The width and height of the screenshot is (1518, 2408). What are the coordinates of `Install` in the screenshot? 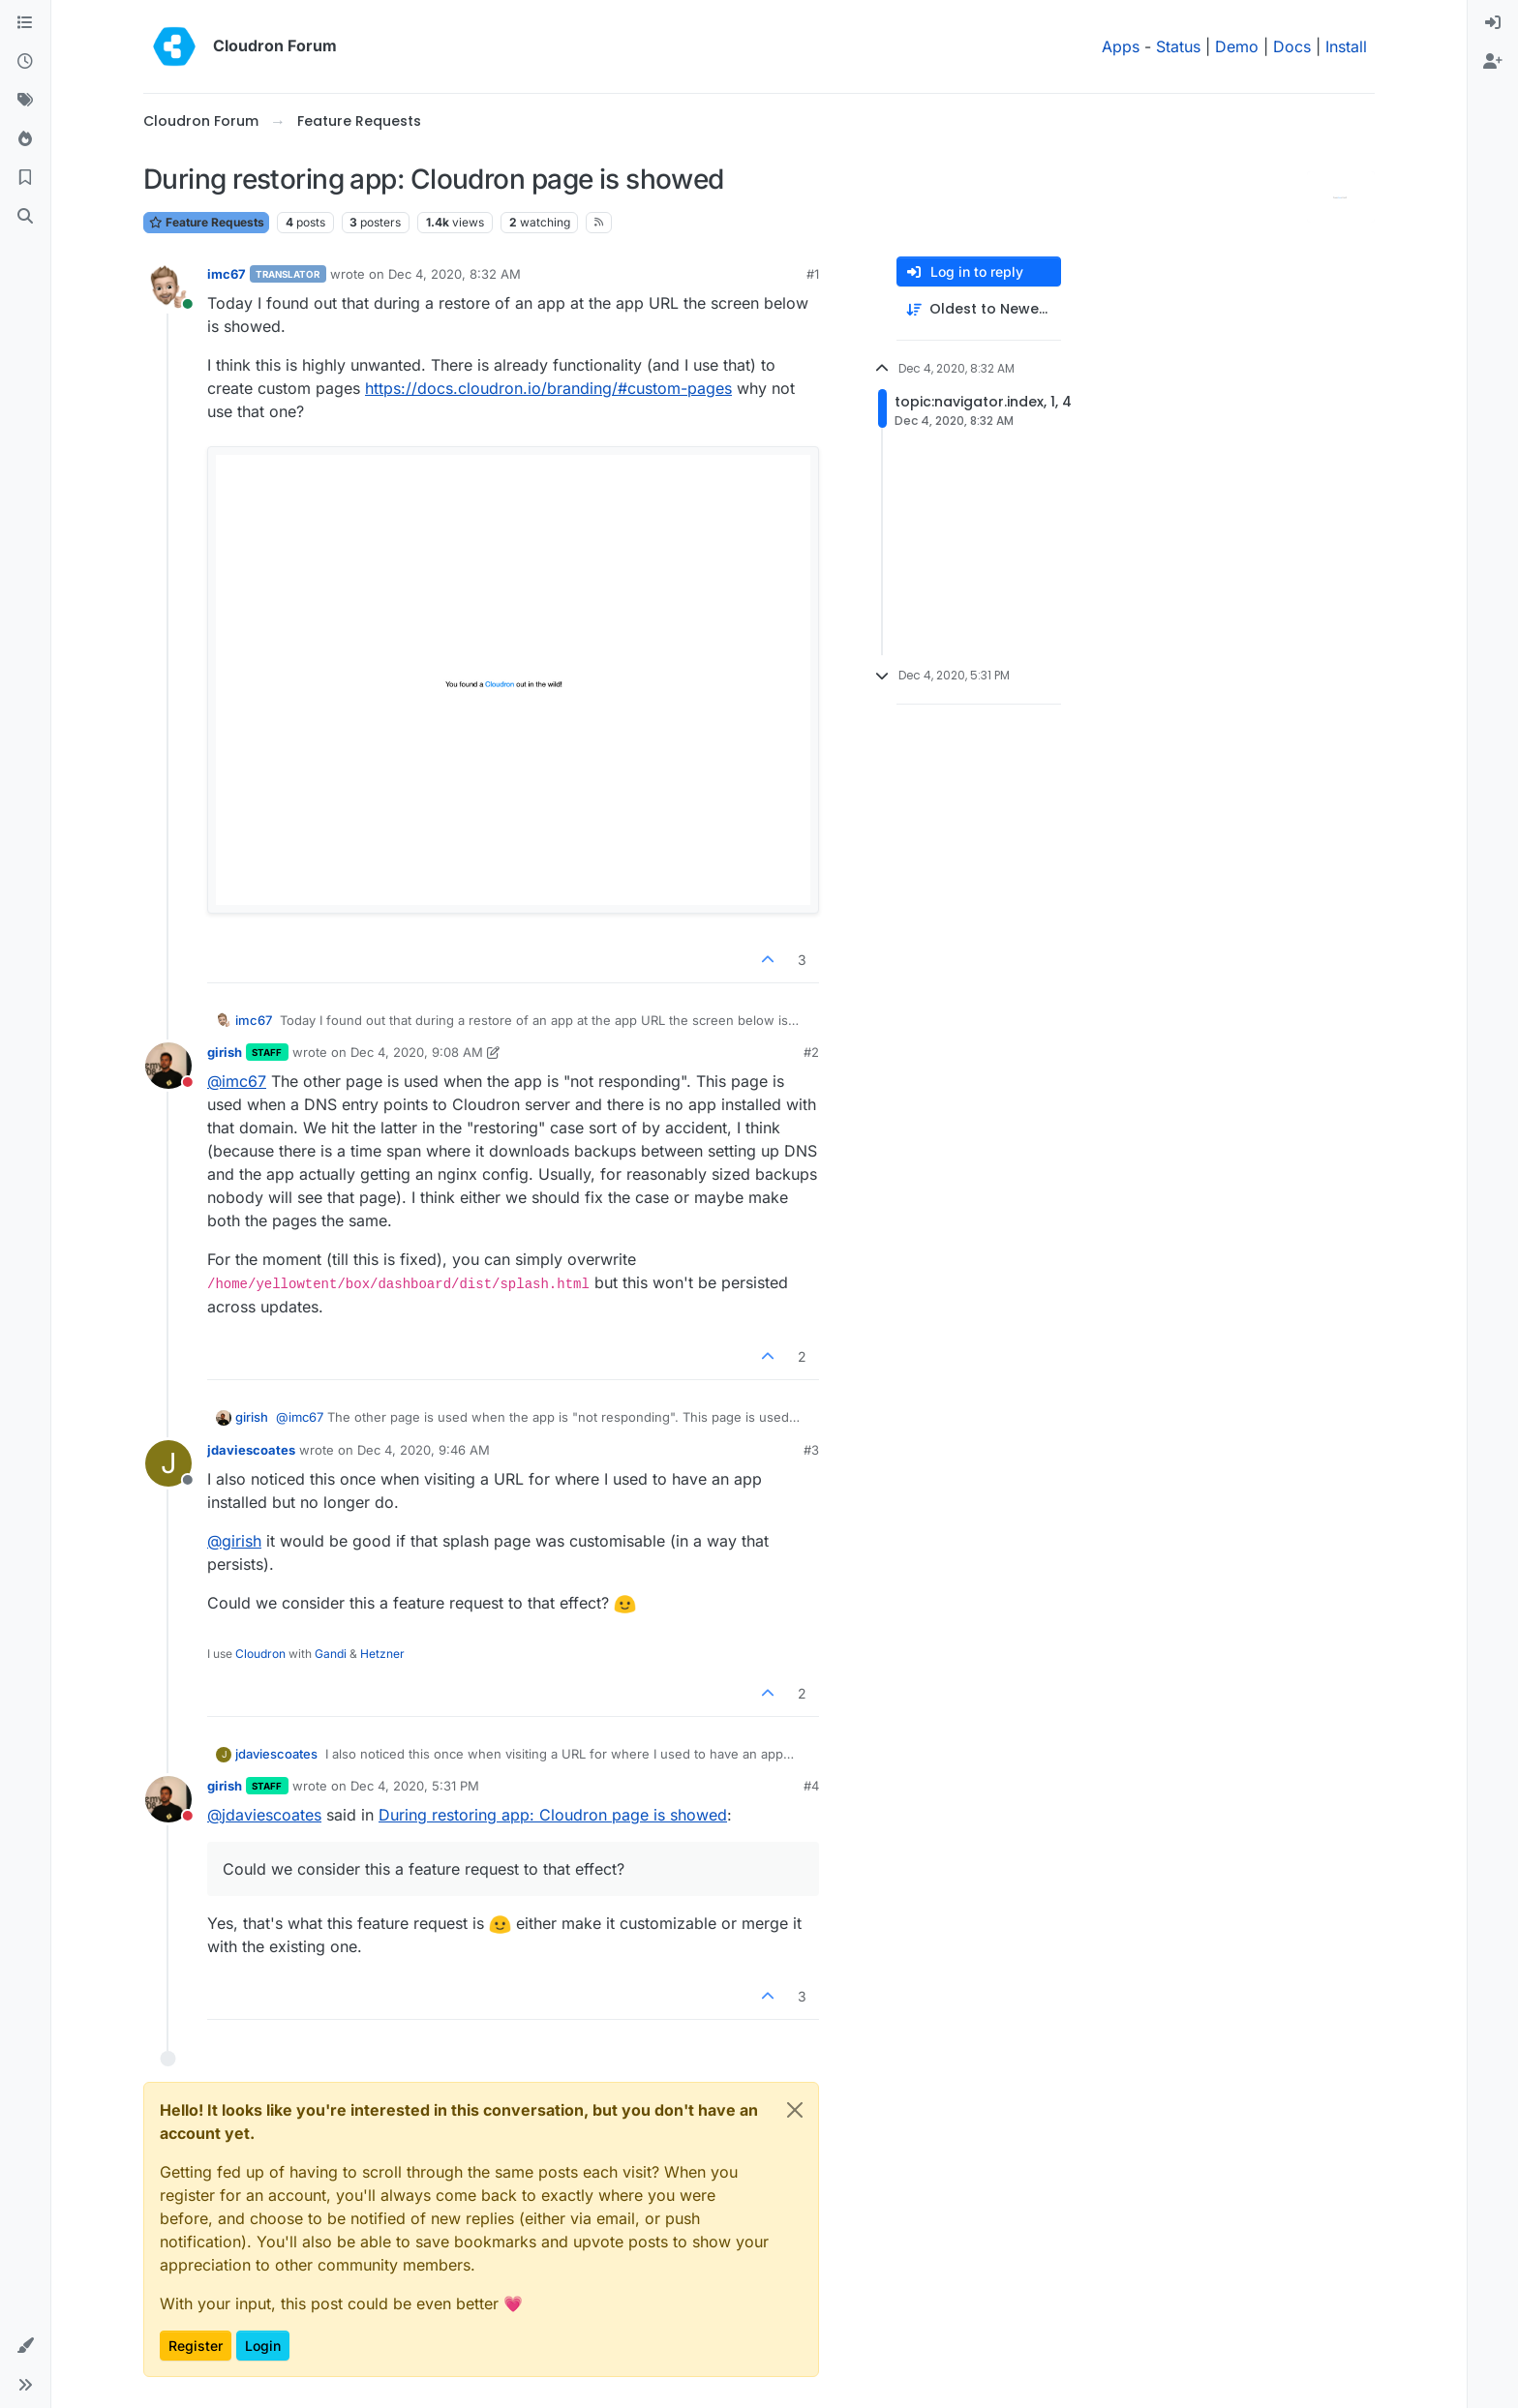 It's located at (1346, 46).